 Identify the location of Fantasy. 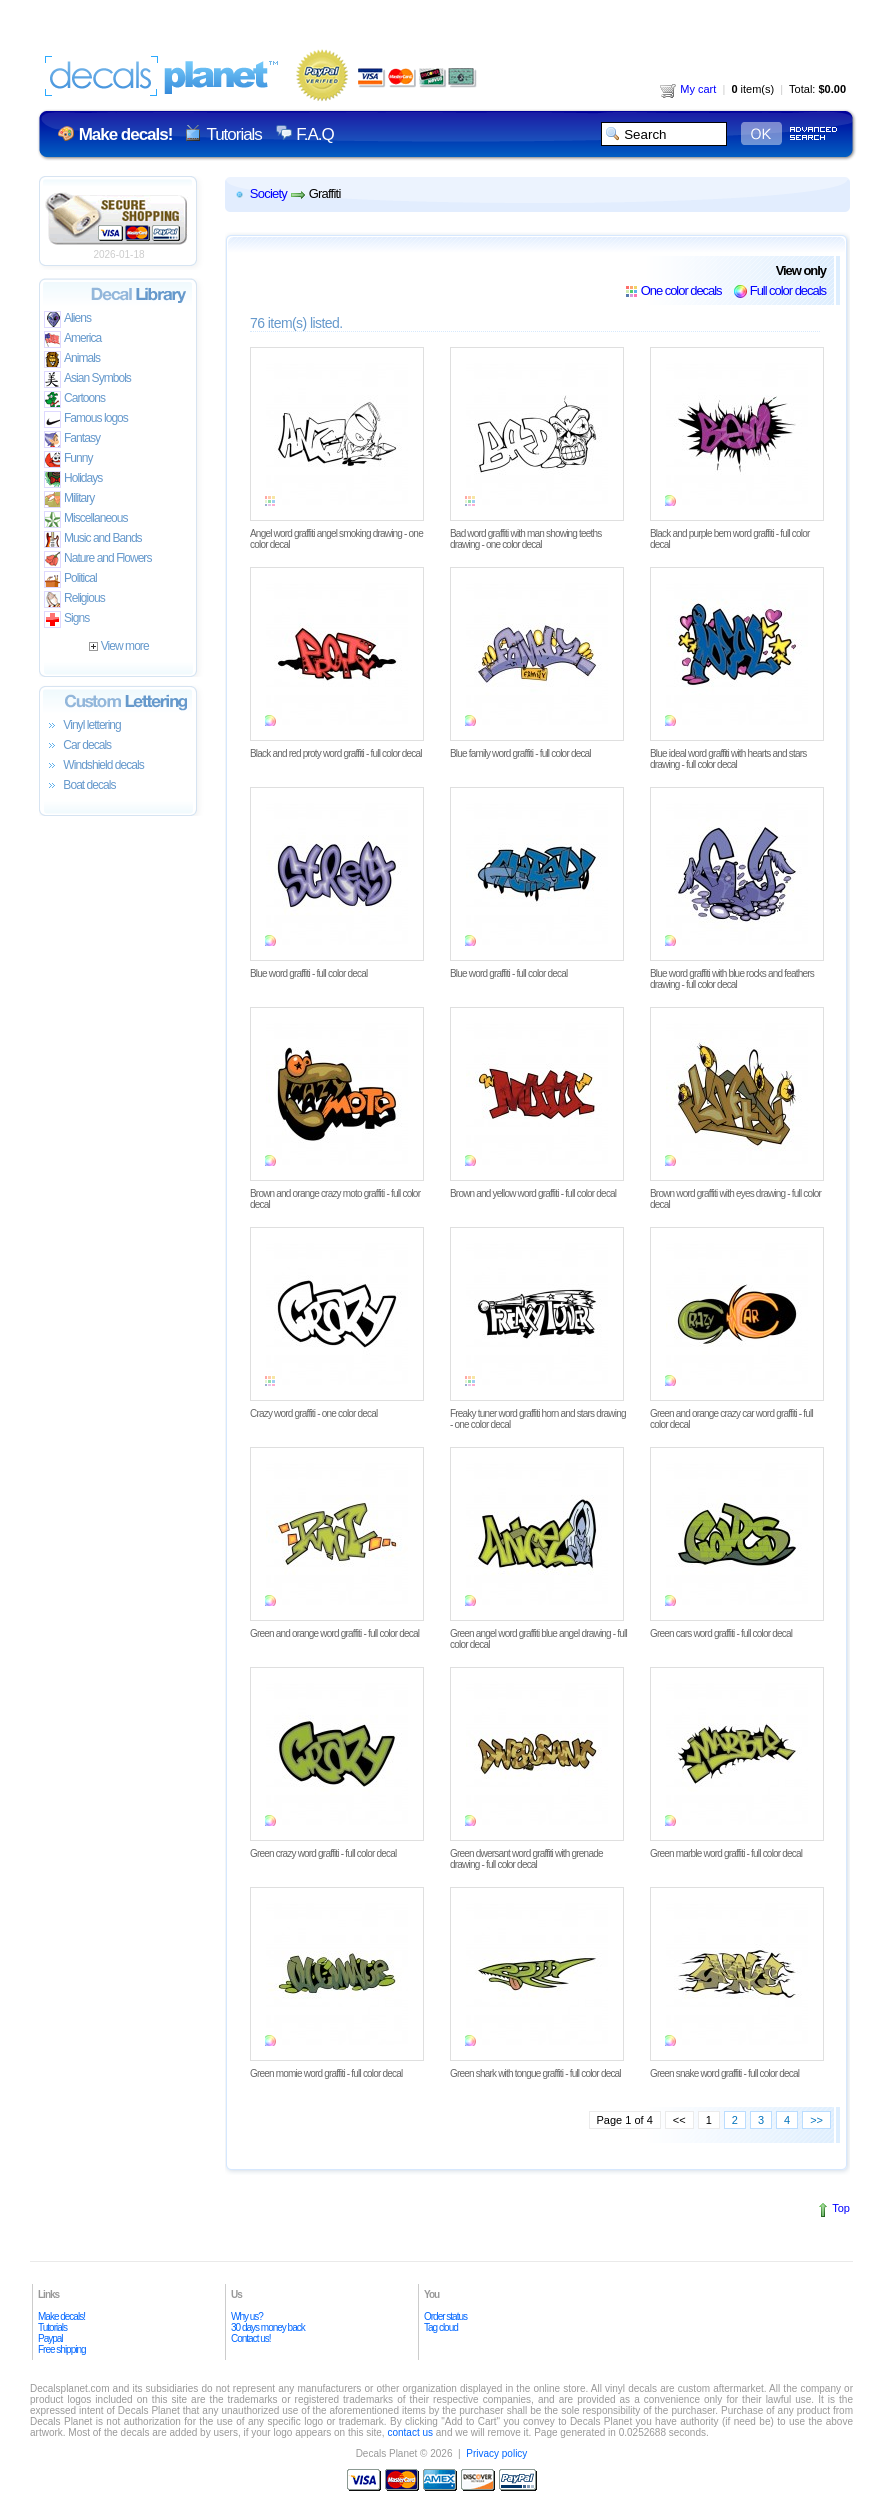
(72, 439).